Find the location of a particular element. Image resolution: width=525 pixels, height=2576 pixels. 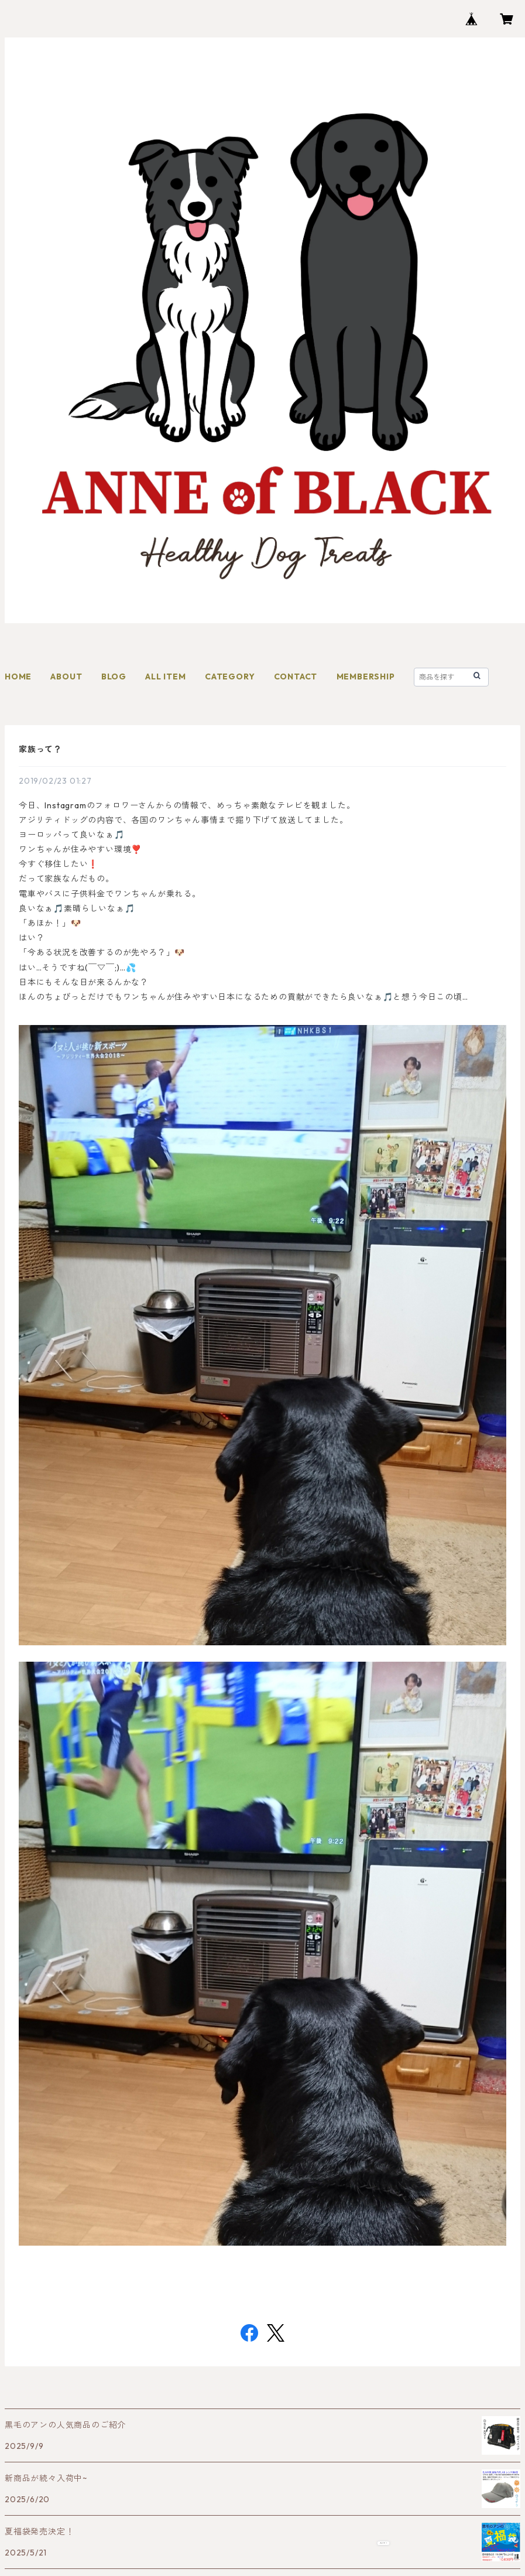

家族って？ is located at coordinates (40, 749).